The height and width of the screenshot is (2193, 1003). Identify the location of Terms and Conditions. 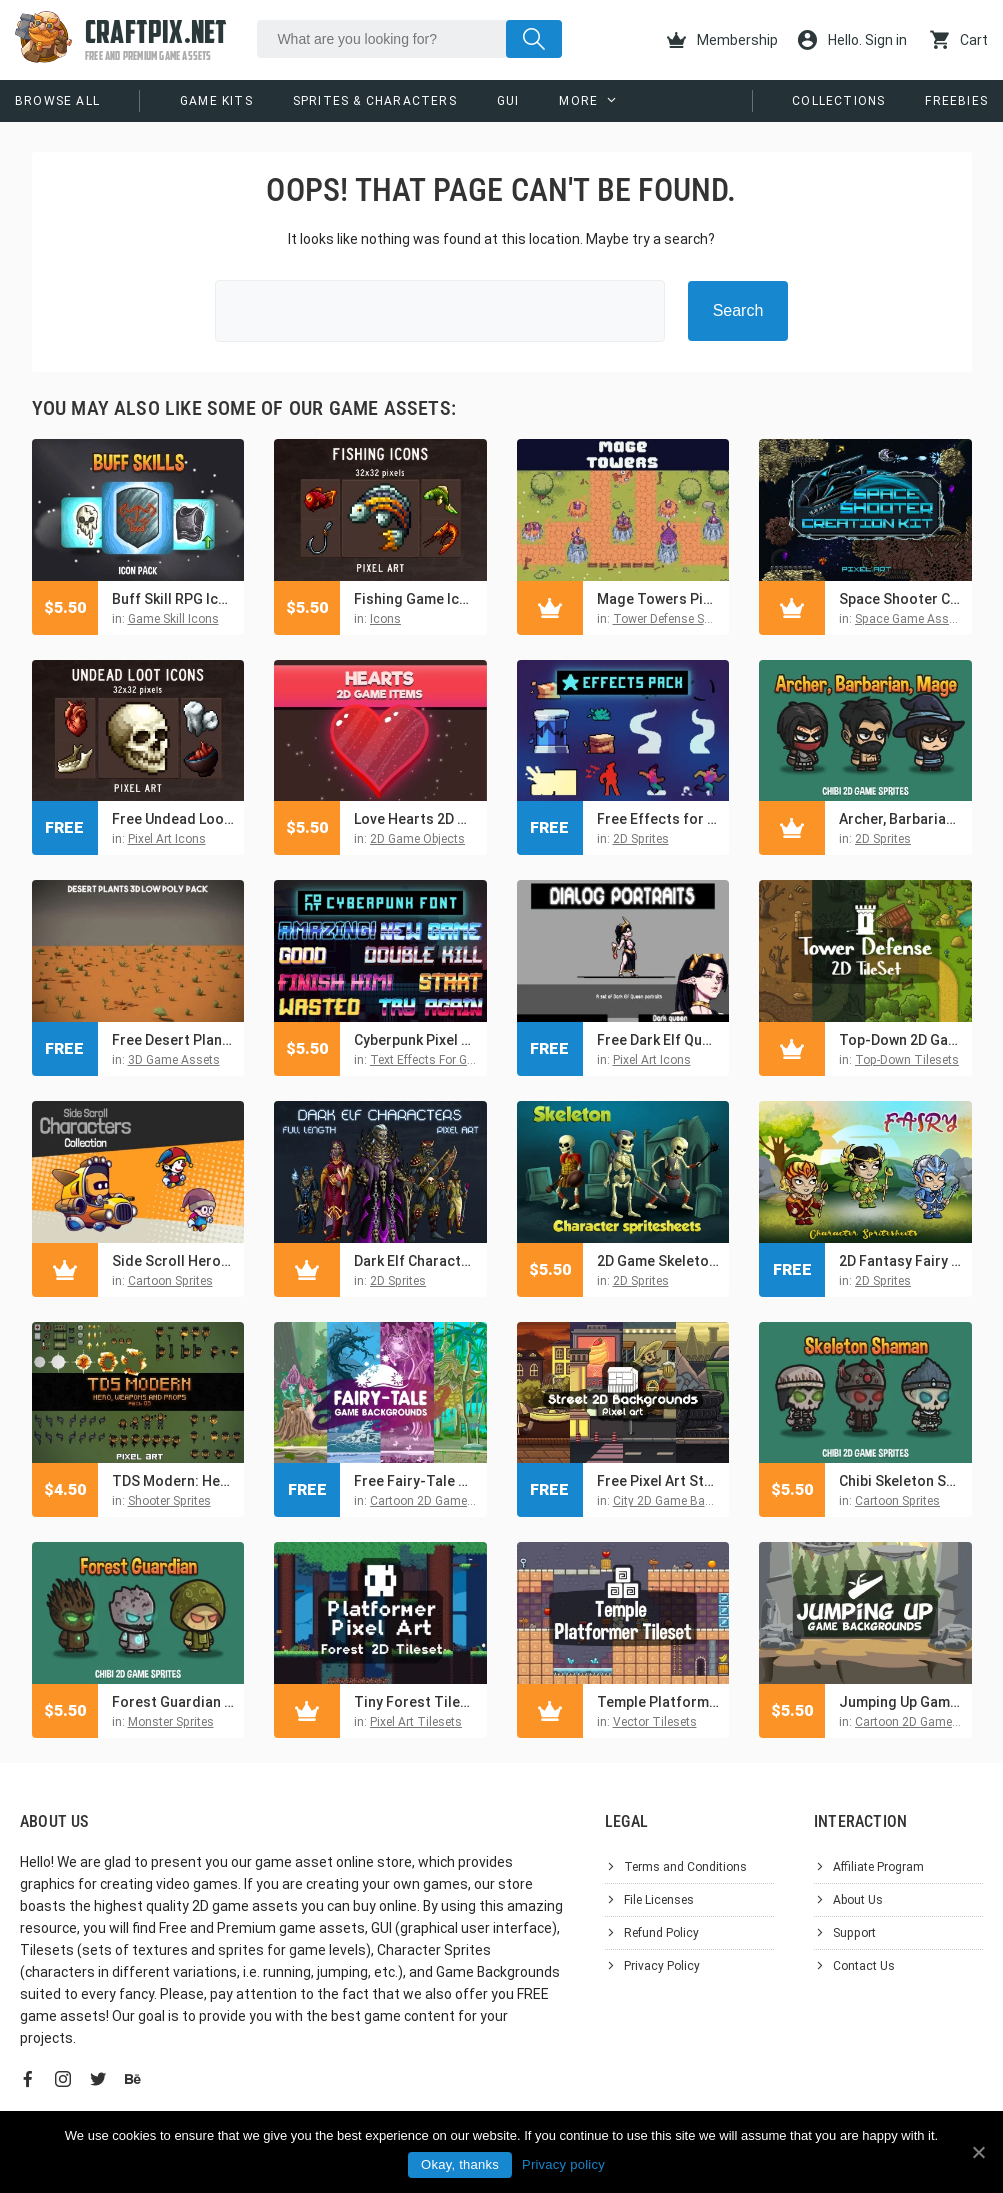
(685, 1867).